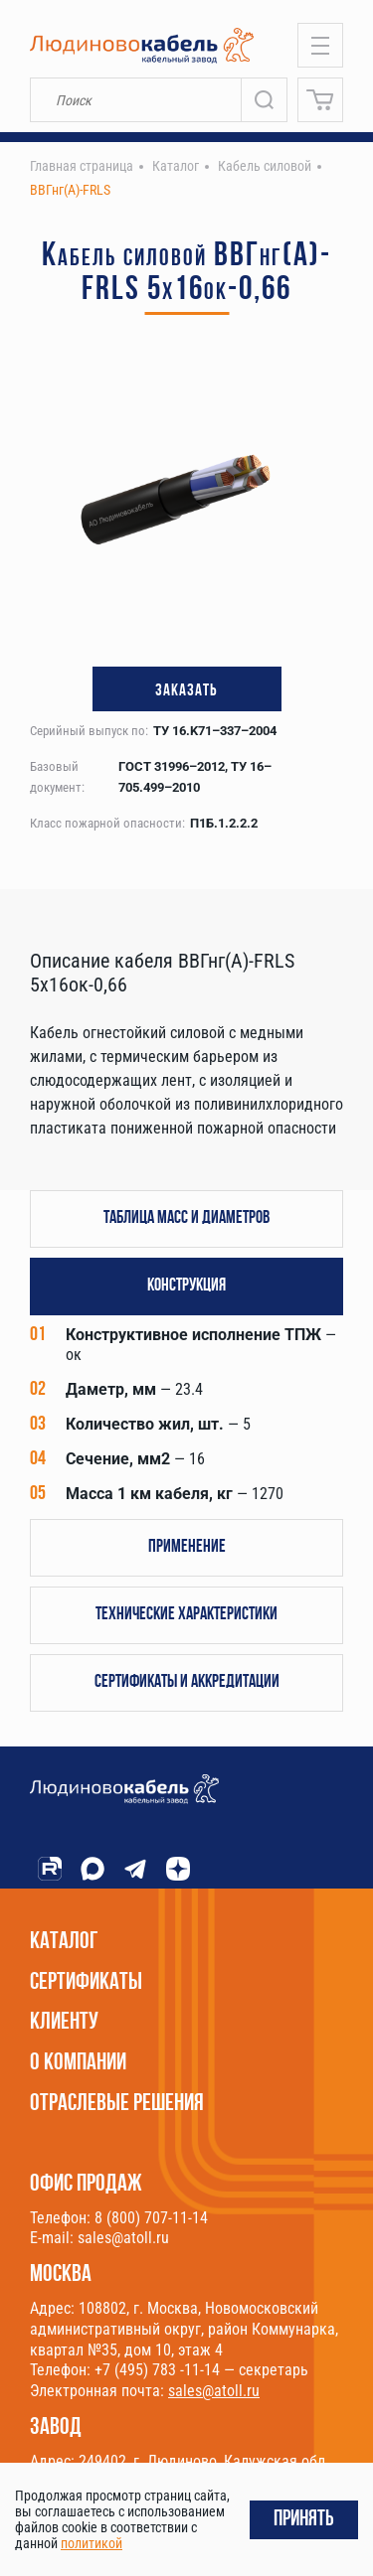 The image size is (373, 2576). I want to click on Сертификаты, so click(86, 1983).